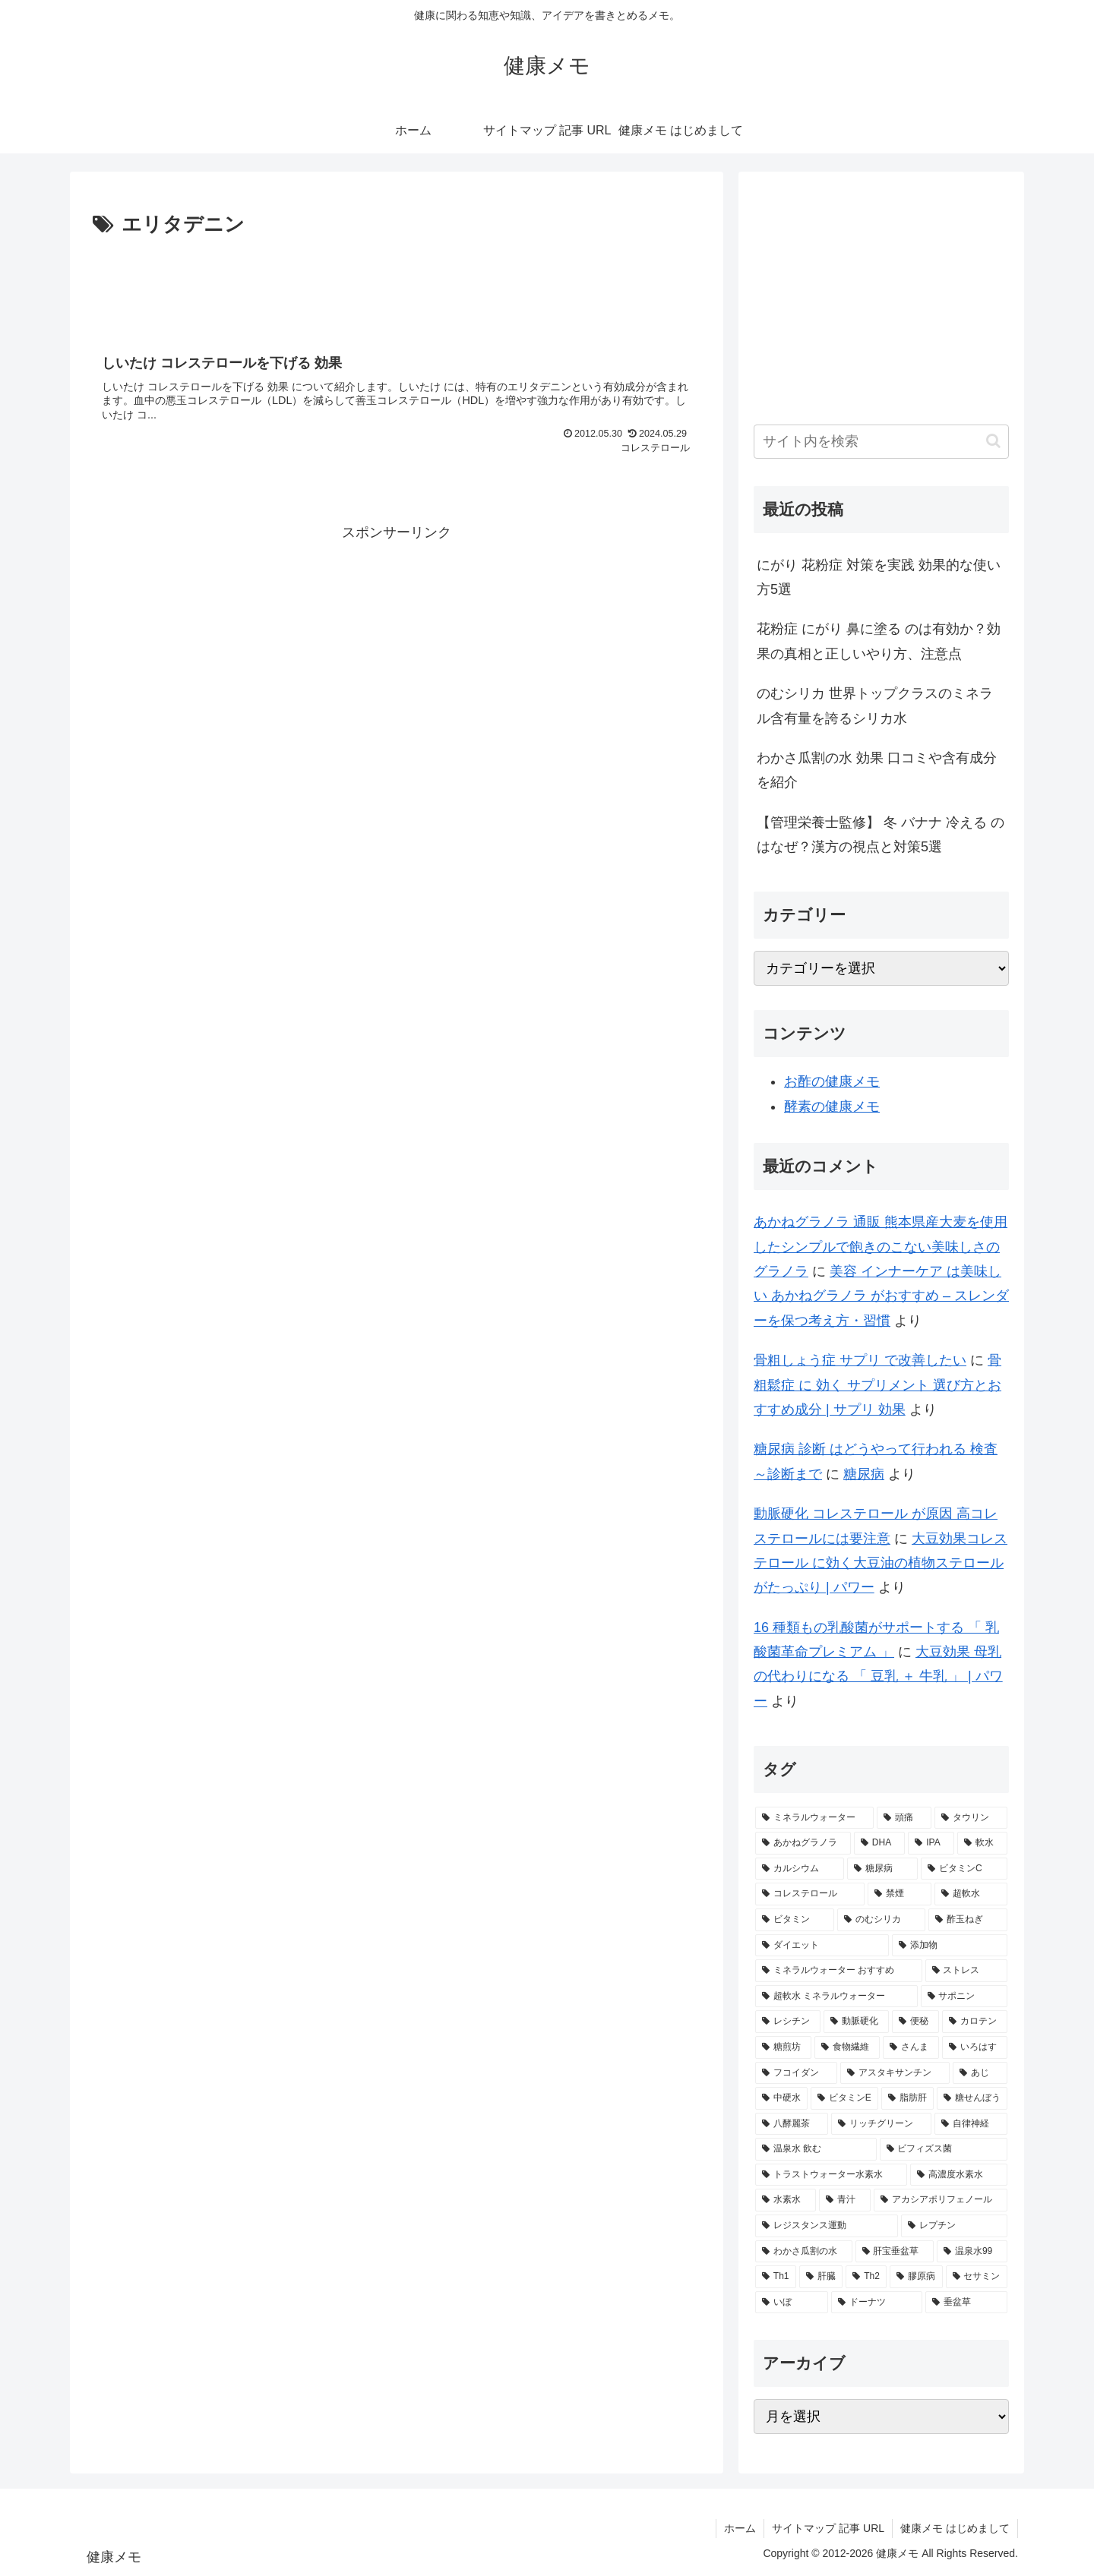 Image resolution: width=1094 pixels, height=2576 pixels. Describe the element at coordinates (916, 2276) in the screenshot. I see `[膠原病 (1個の項目)]` at that location.